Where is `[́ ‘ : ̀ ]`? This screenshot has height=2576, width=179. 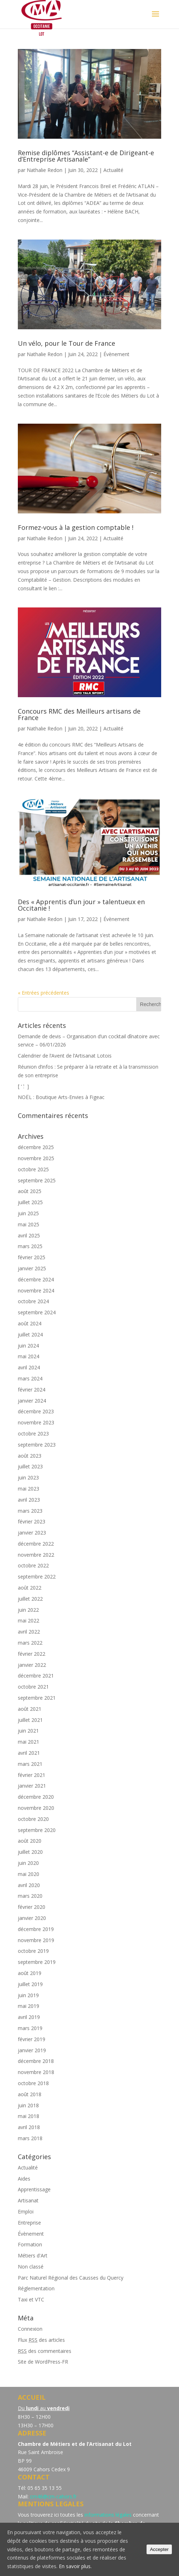
[́ ‘ : ̀ ] is located at coordinates (23, 1086).